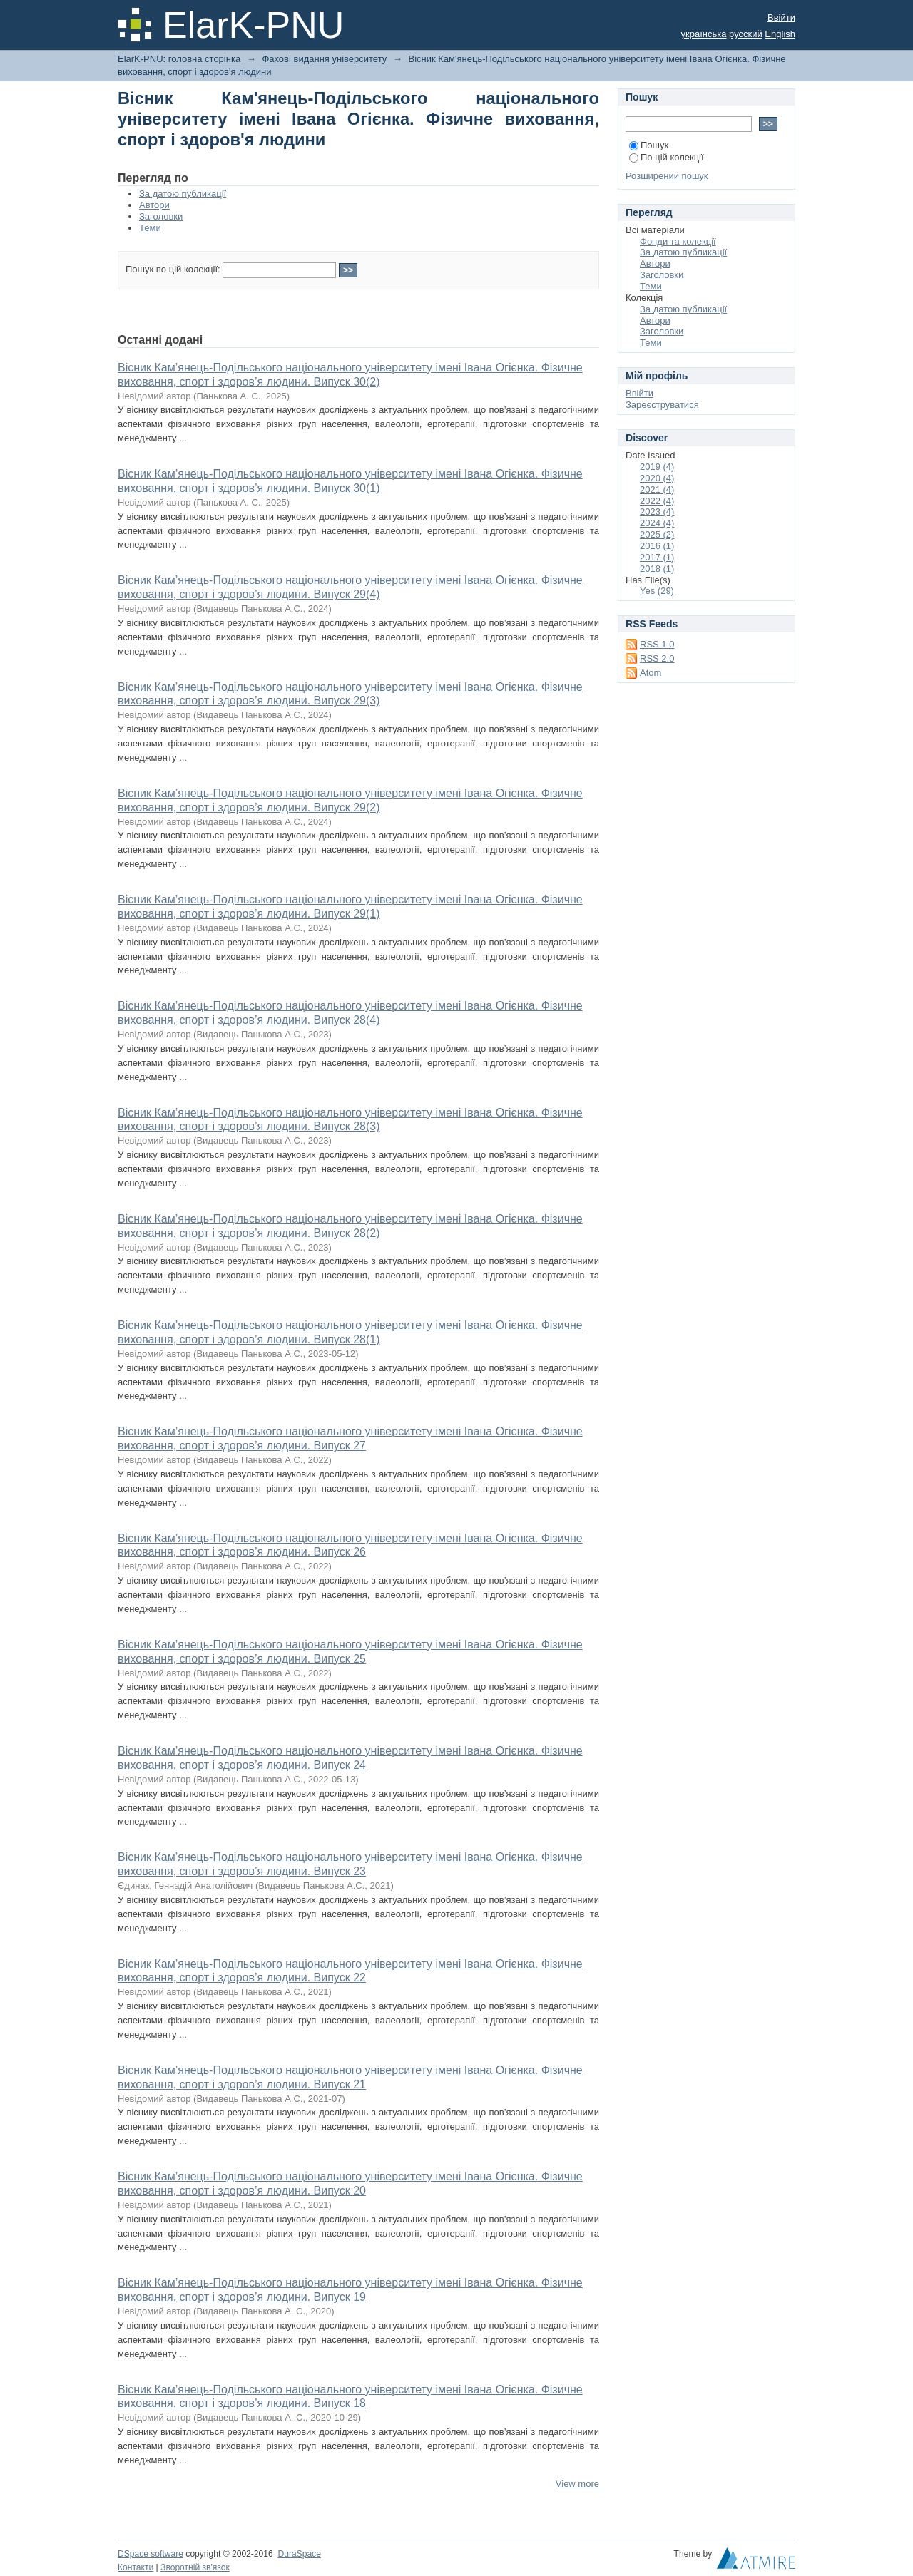 The width and height of the screenshot is (913, 2576). Describe the element at coordinates (161, 216) in the screenshot. I see `Заголовки` at that location.